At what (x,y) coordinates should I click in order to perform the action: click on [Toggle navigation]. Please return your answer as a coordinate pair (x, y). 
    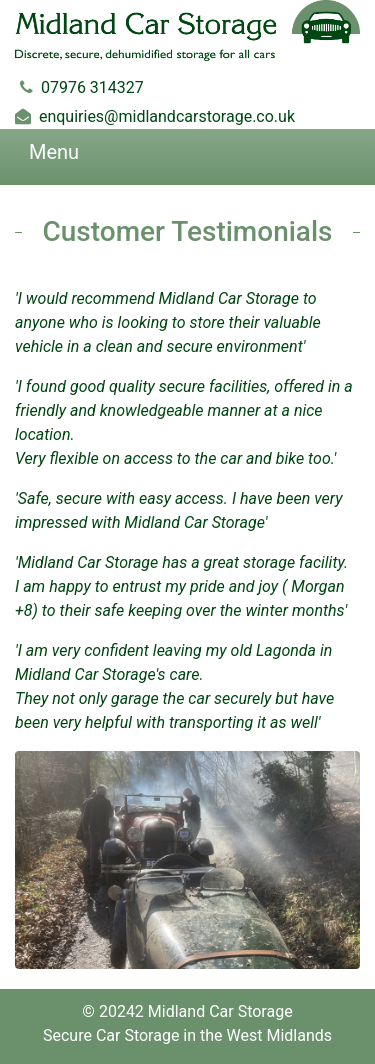
    Looking at the image, I should click on (30, 157).